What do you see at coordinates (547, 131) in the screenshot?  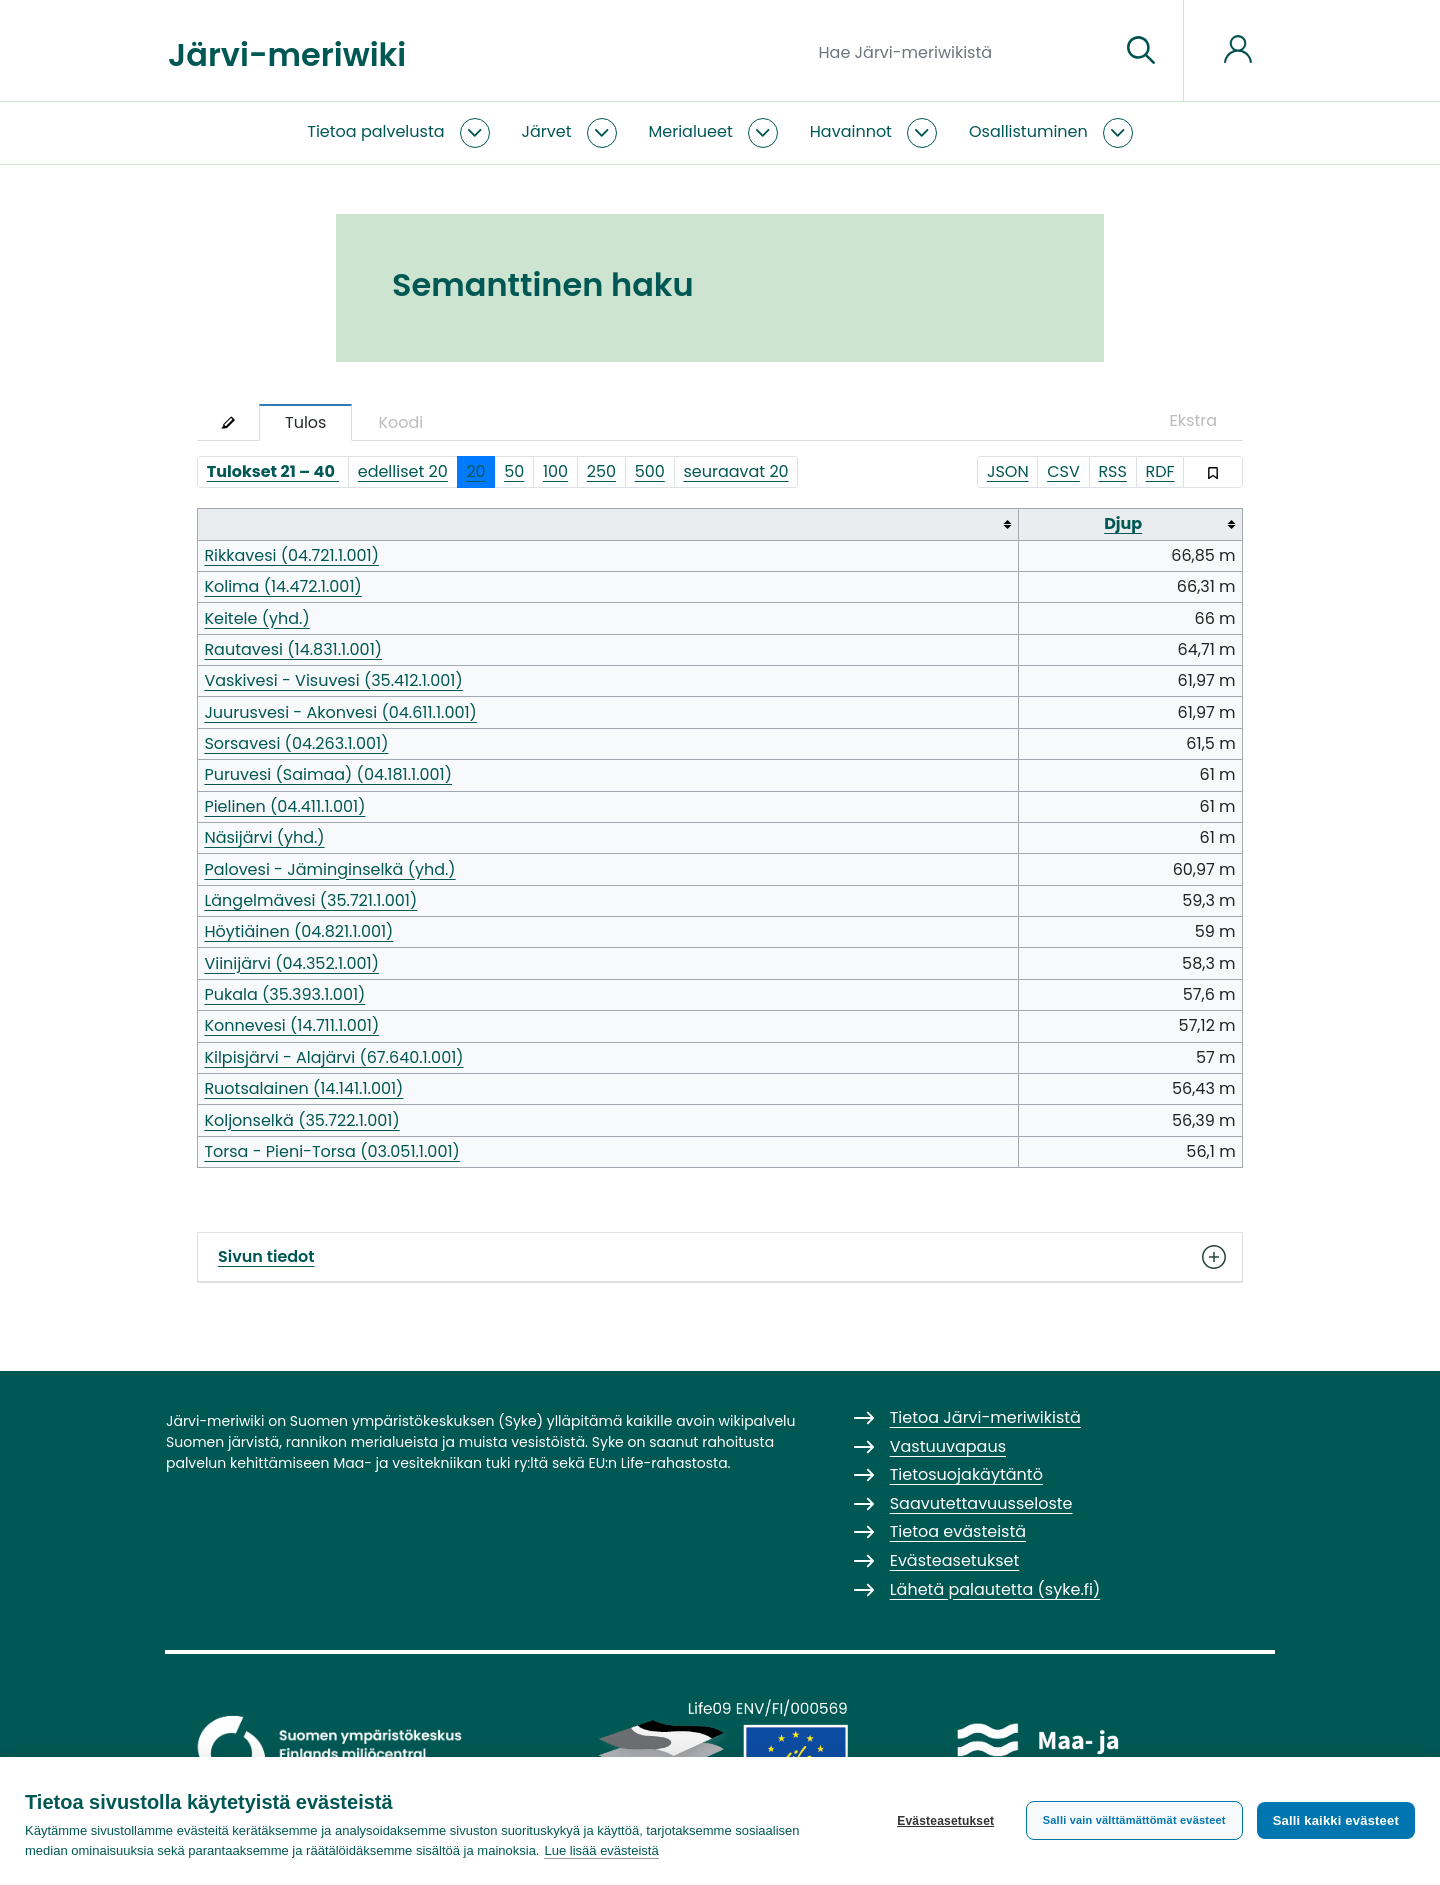 I see `Järvet` at bounding box center [547, 131].